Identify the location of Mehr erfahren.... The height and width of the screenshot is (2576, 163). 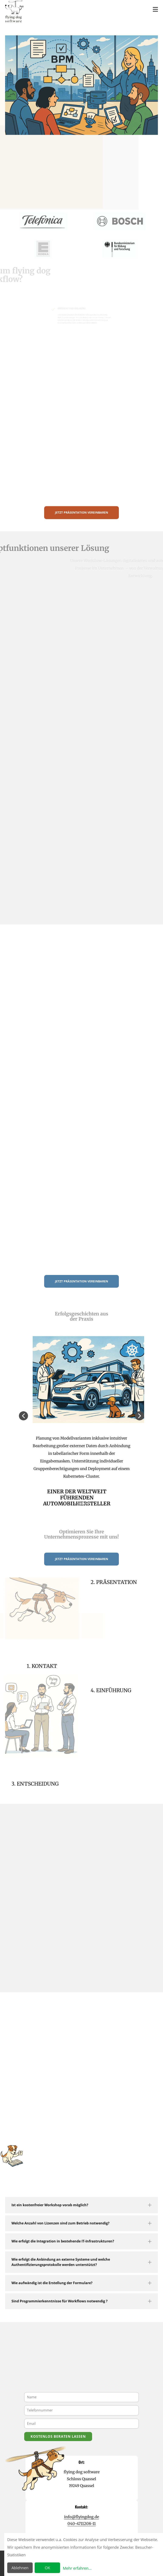
(77, 2568).